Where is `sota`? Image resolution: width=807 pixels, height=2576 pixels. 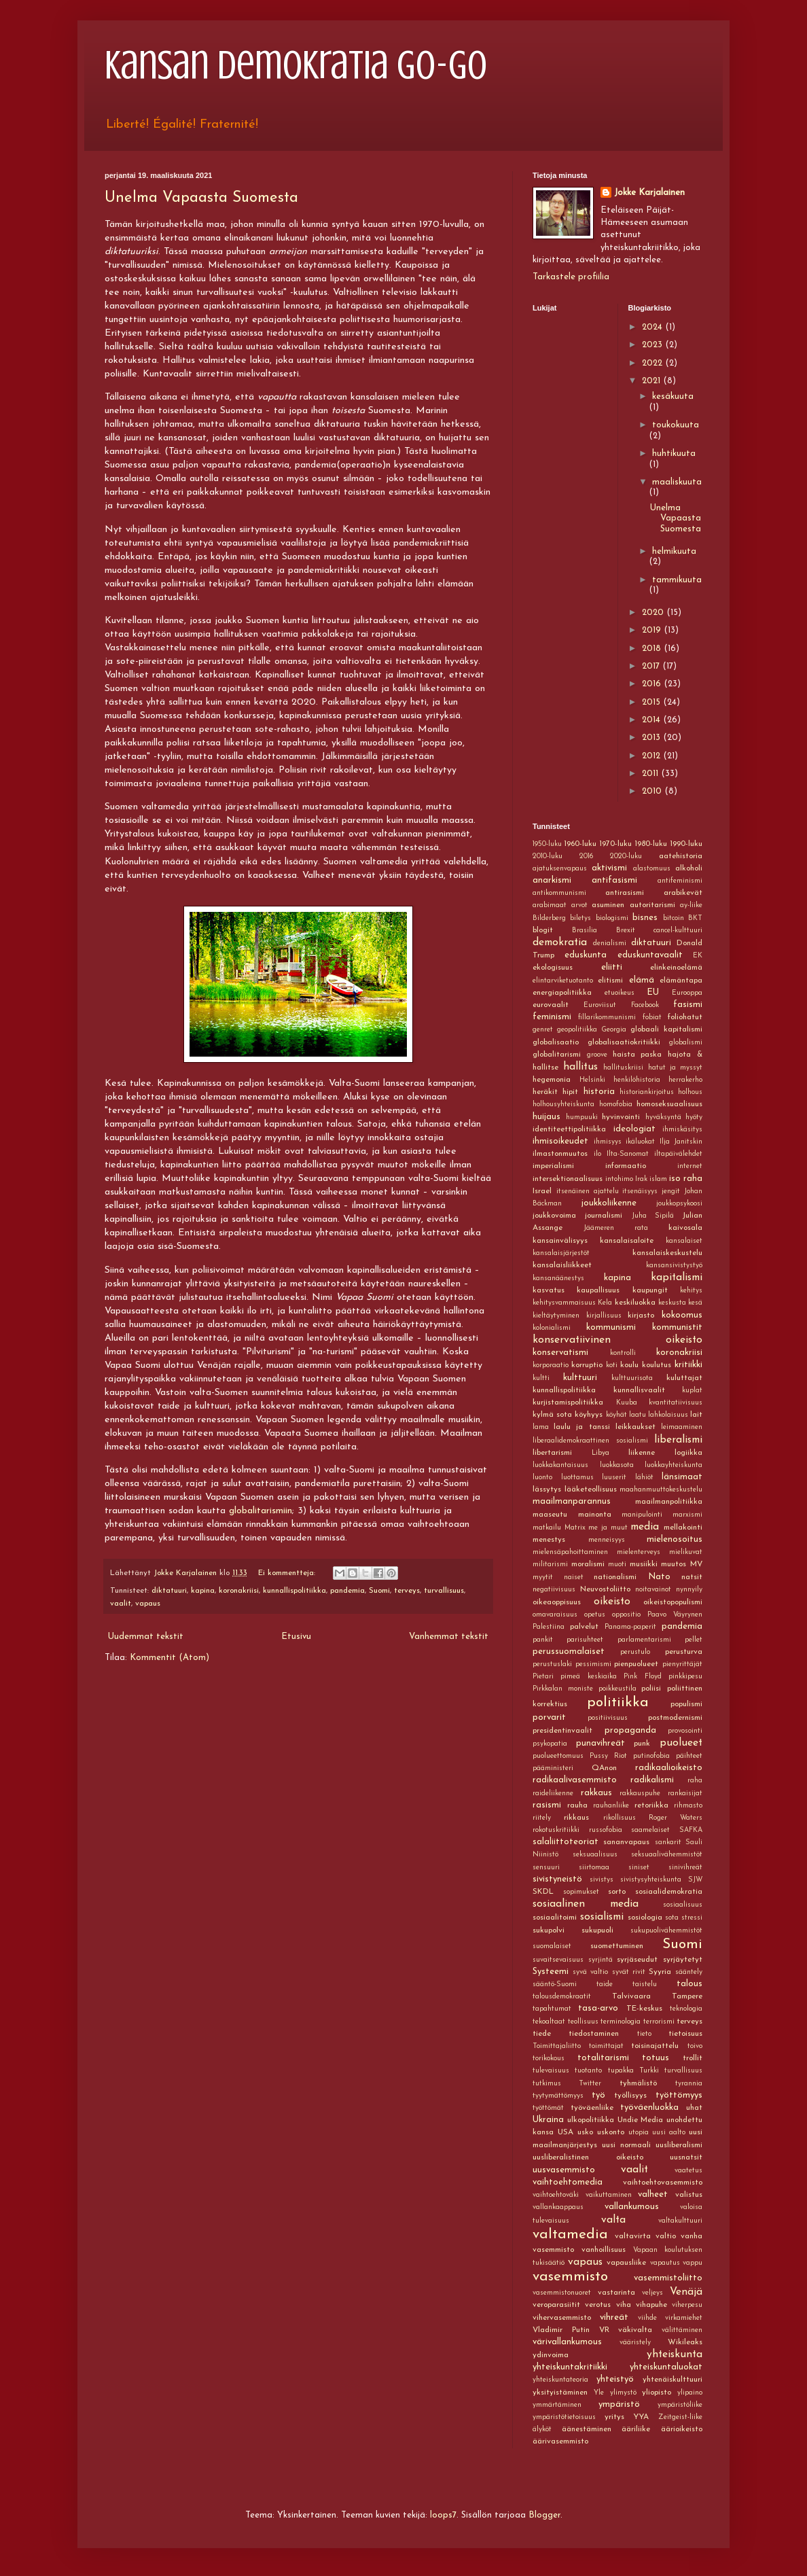
sota is located at coordinates (672, 1918).